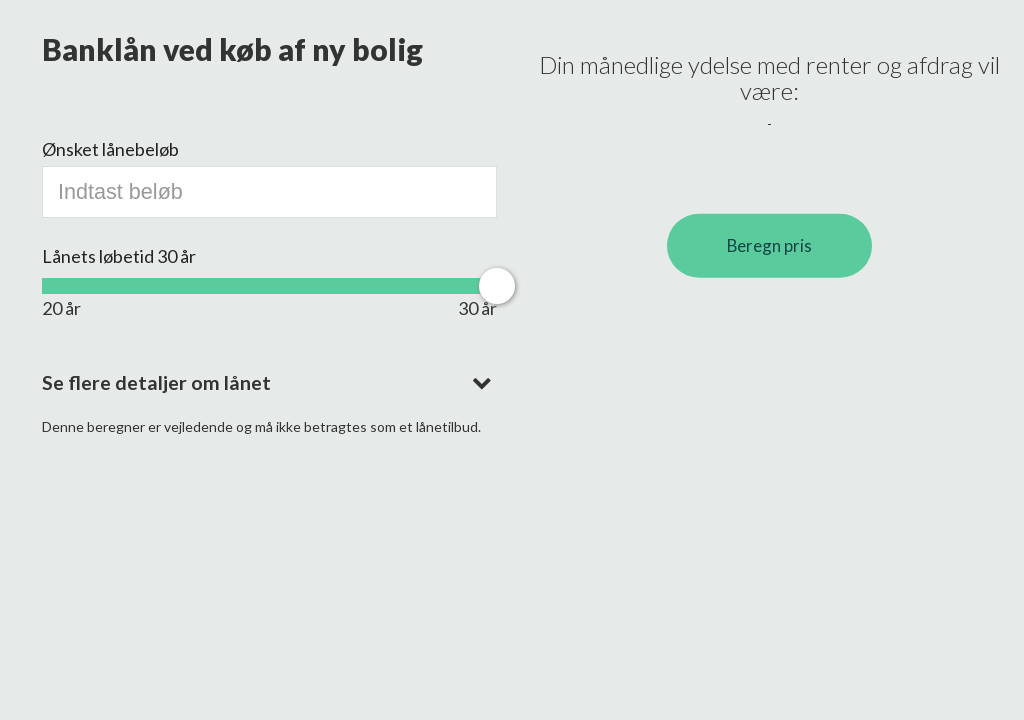  I want to click on Lånets løbetid, so click(119, 256).